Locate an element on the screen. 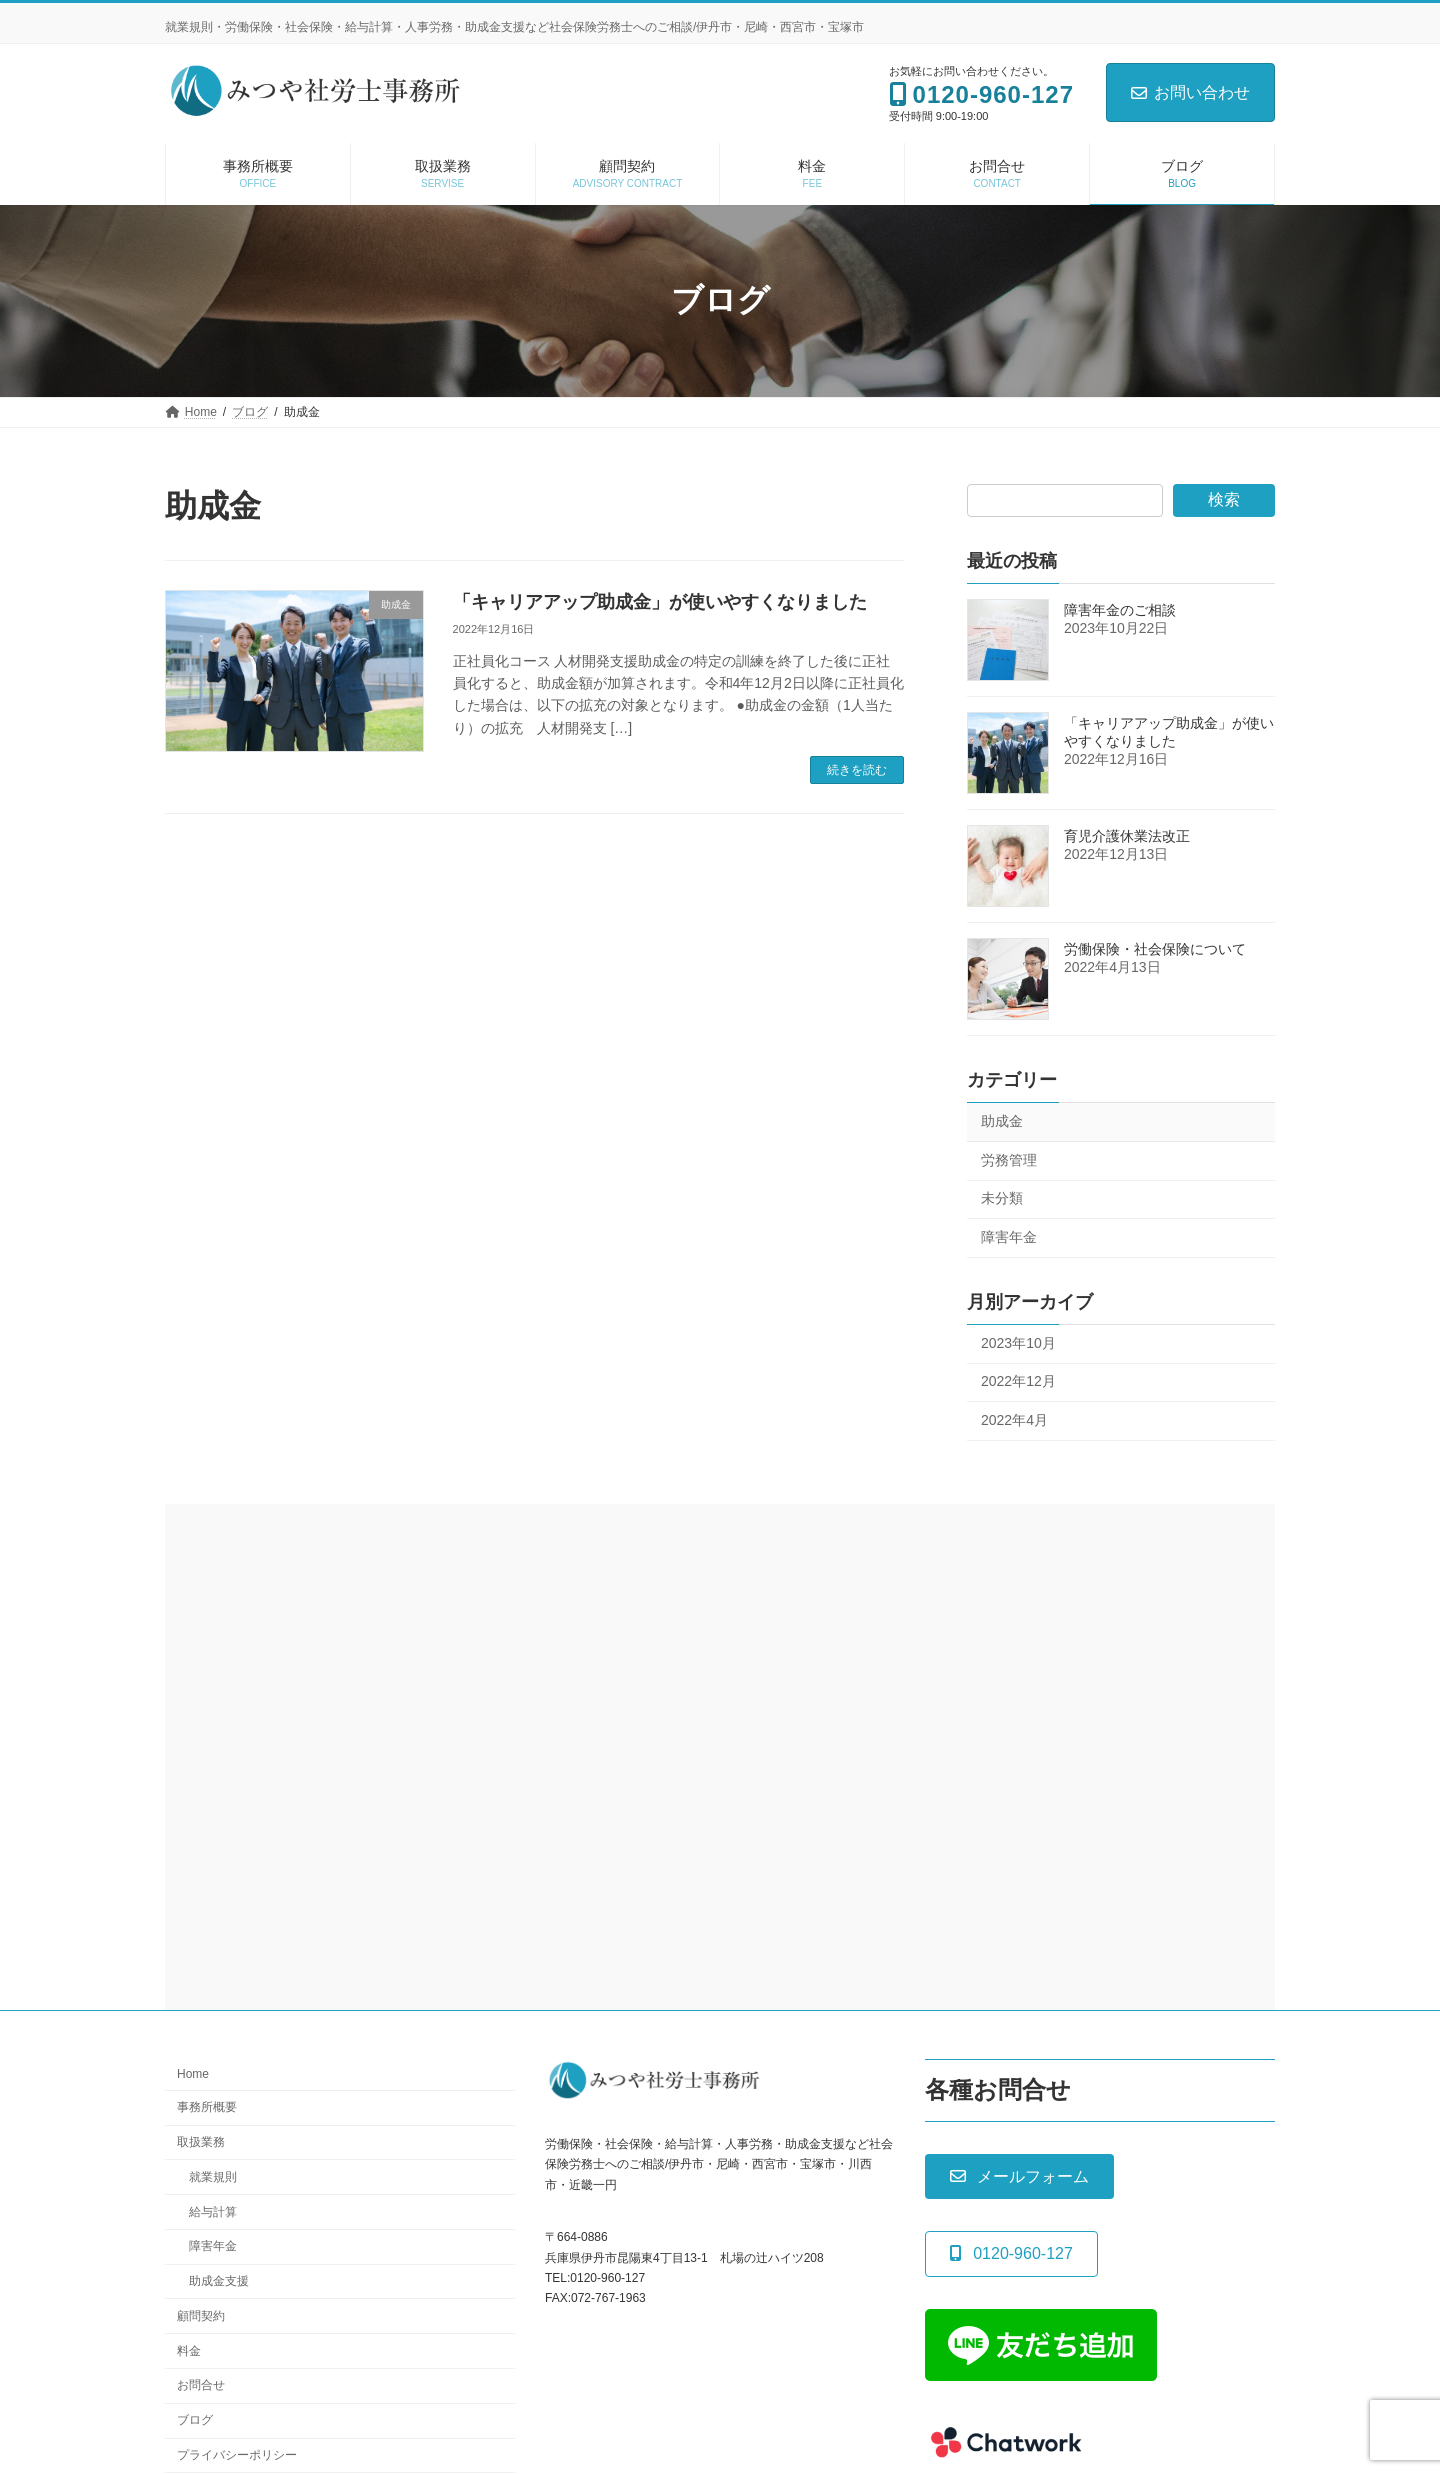  お問い合わせ is located at coordinates (1190, 92).